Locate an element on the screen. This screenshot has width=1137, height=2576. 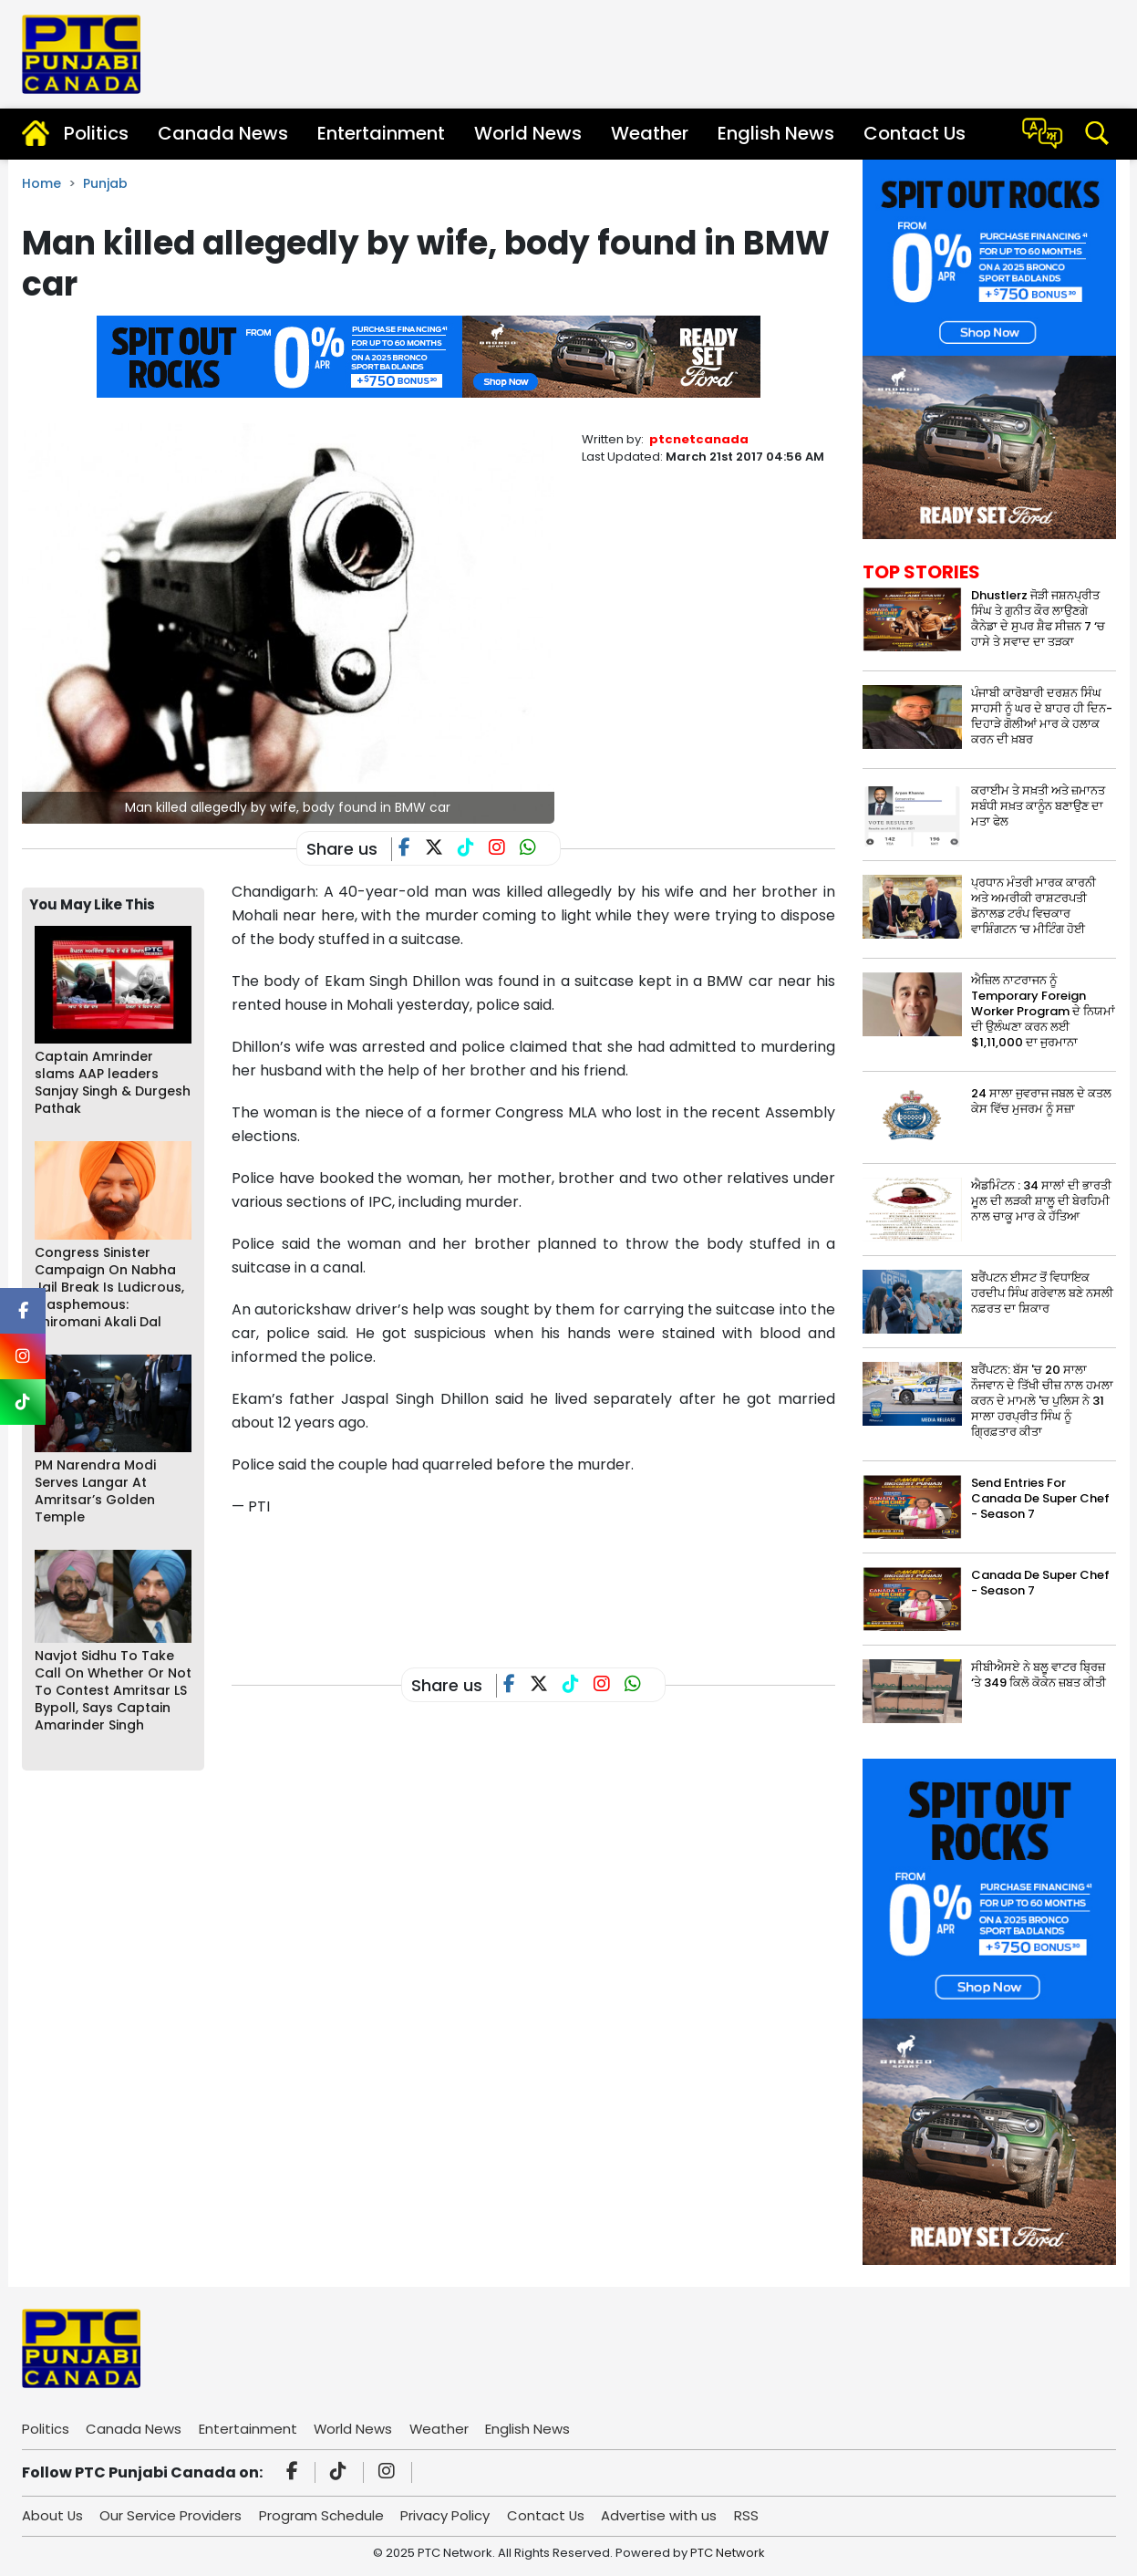
Dhustlerz ਜੋੜੀ ਜਸ਼ਨਪ੍ਰੀਤ ਸਿੰਘ ਤੇ ਗੁਨੀਤ ਕੌਰ ਲਾਉਣਗੇ ਕੈਨੇਡਾ ਦੇ ਸੁਪਰ ਸ਼ੈਫ ਸੀਜ਼ਨ 7 ‘ਚ ਹਾਸੇ ਤੇ ਸਵਾਦ ਦਾ ਤੜਕਾ is located at coordinates (1038, 618).